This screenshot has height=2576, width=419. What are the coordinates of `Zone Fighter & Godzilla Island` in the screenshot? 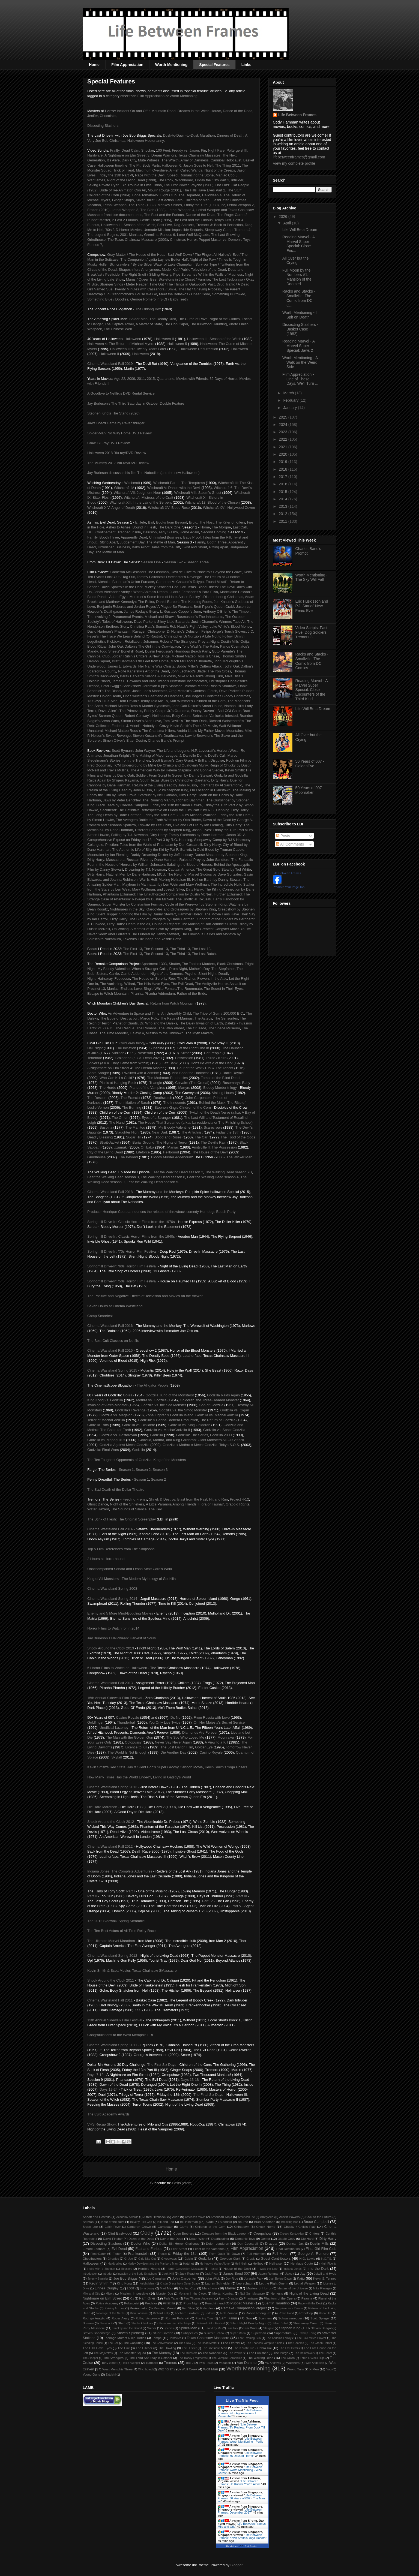 It's located at (169, 1415).